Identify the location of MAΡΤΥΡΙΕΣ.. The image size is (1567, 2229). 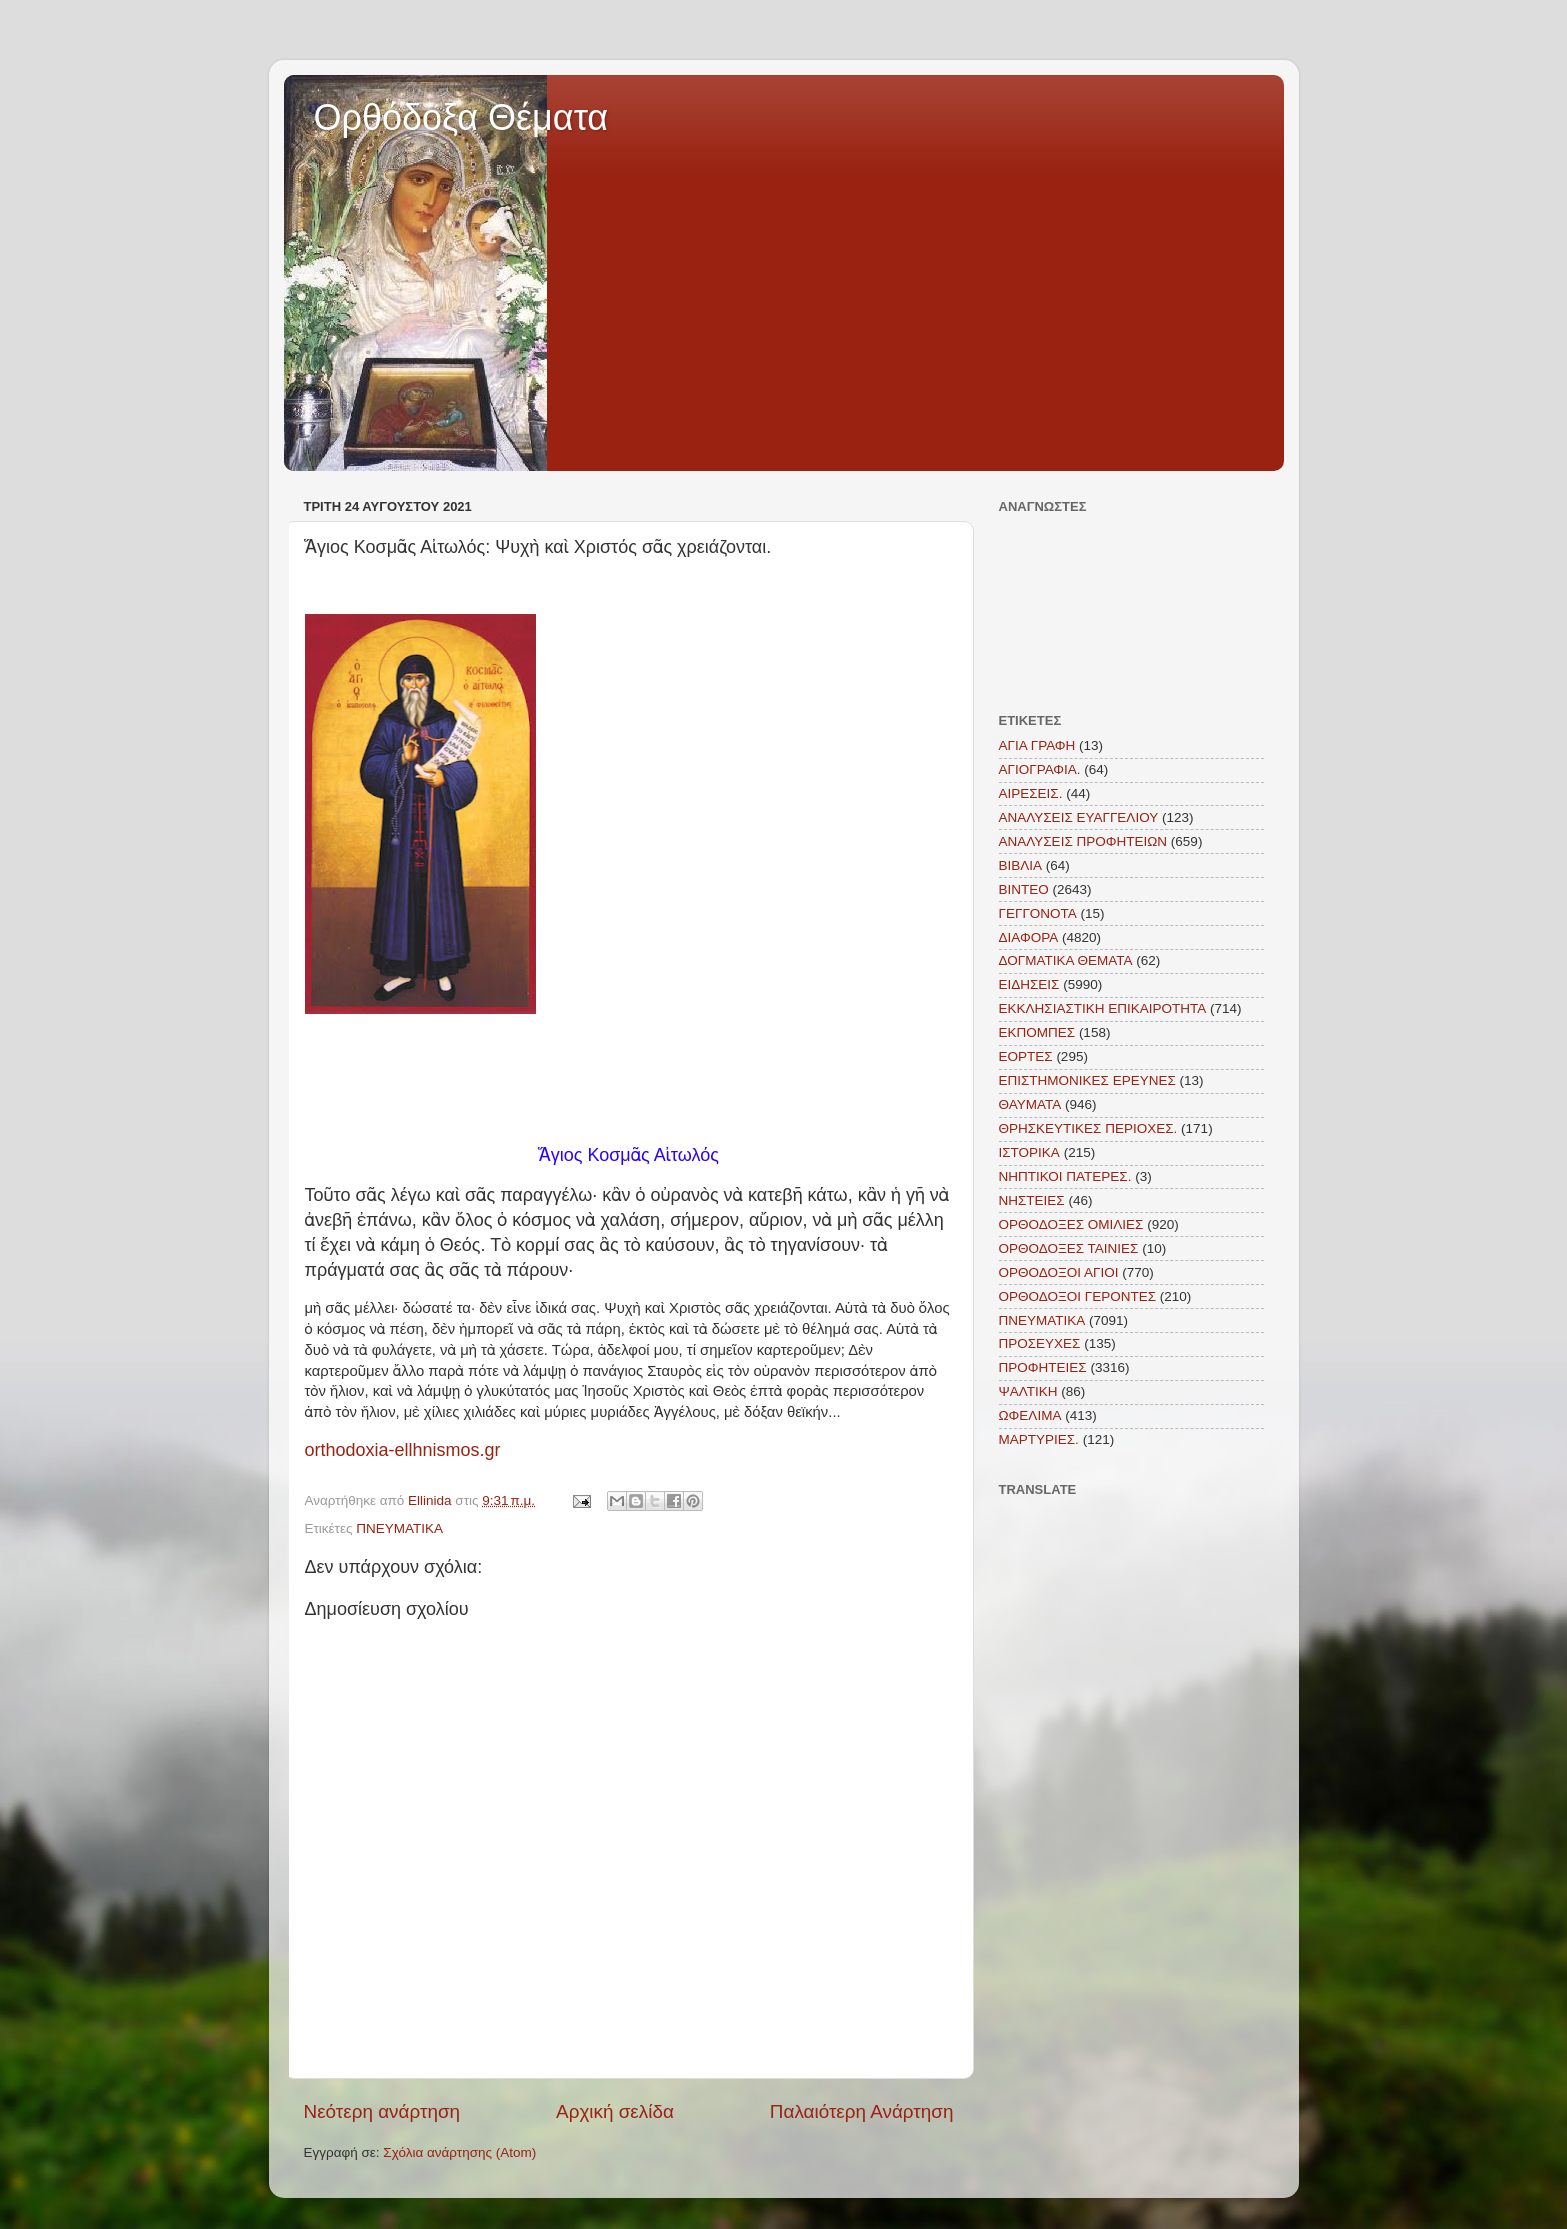
(1039, 1439).